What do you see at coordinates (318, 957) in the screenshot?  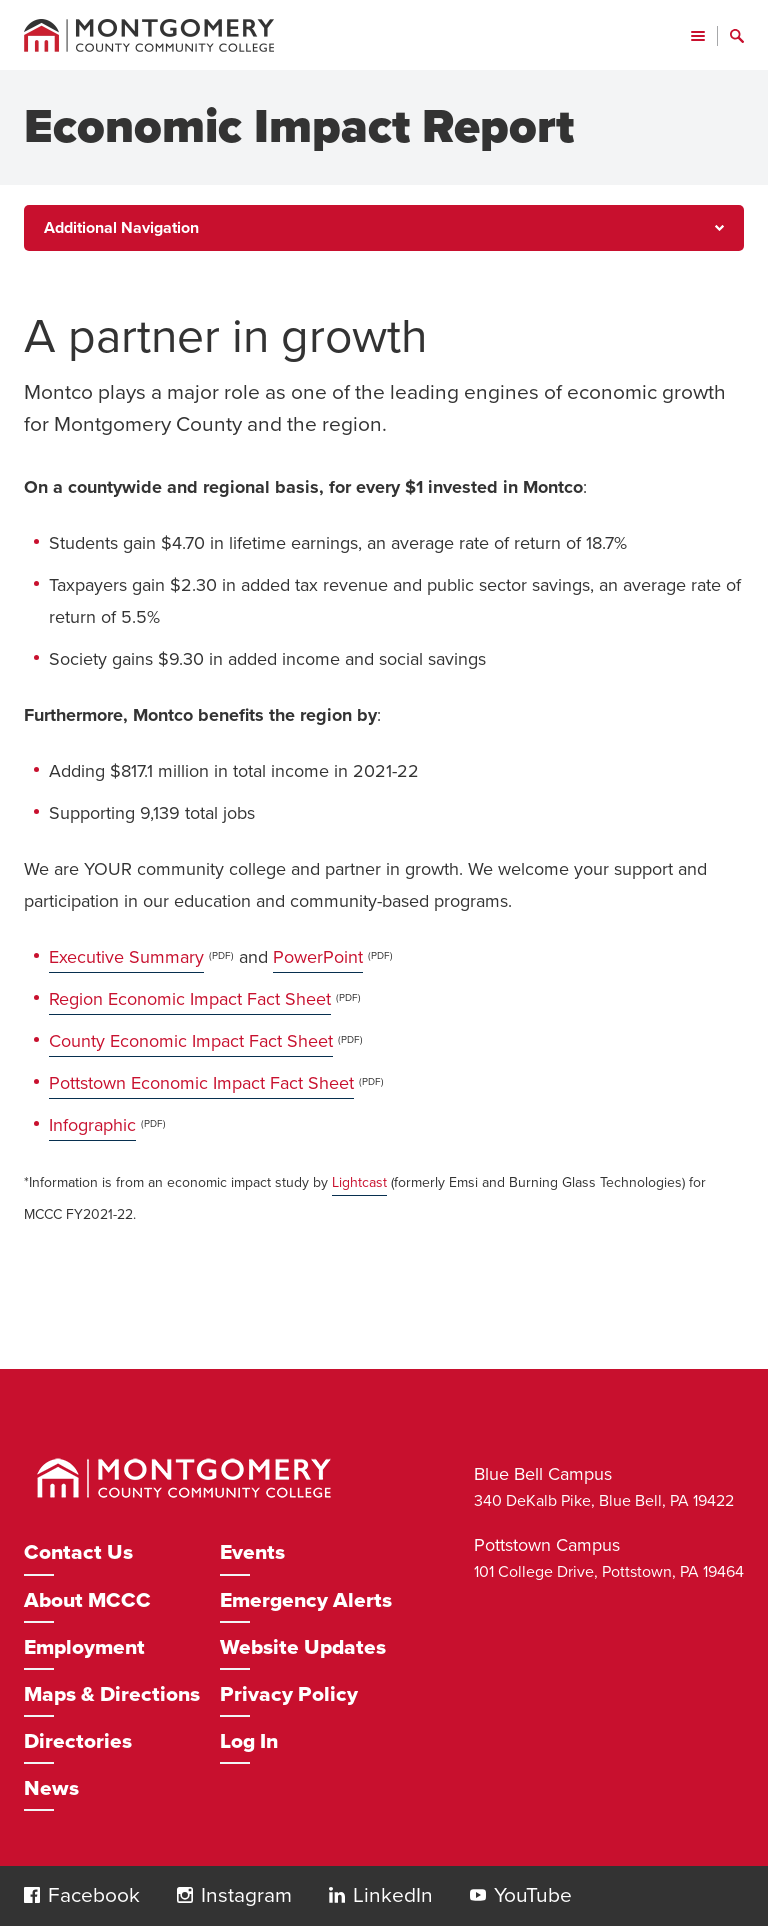 I see `PowerPoint` at bounding box center [318, 957].